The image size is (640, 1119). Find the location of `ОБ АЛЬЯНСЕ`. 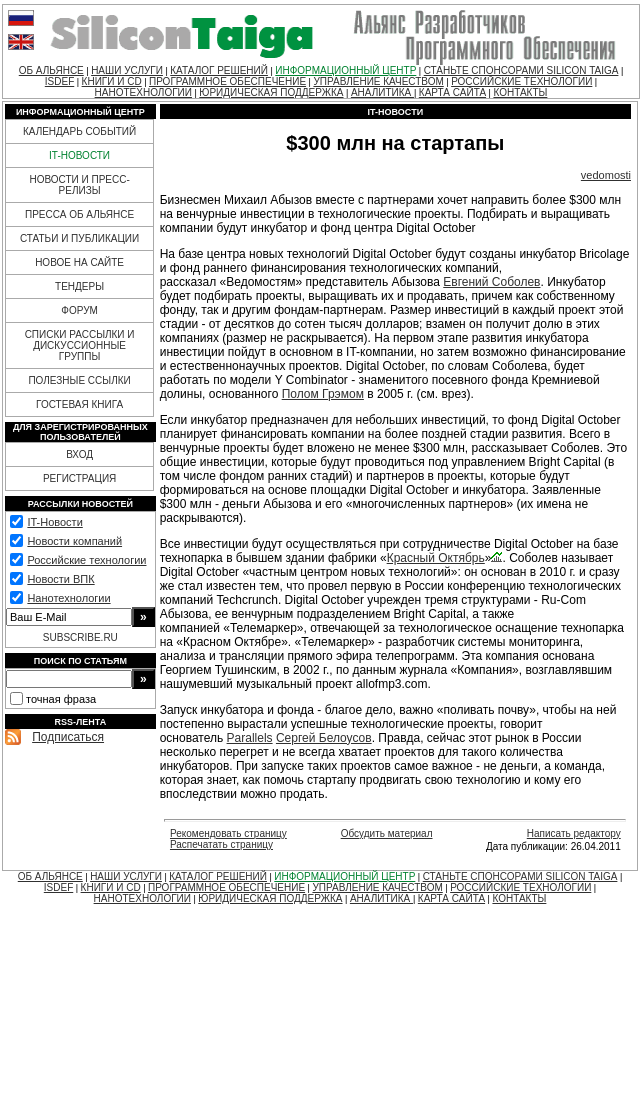

ОБ АЛЬЯНСЕ is located at coordinates (51, 70).